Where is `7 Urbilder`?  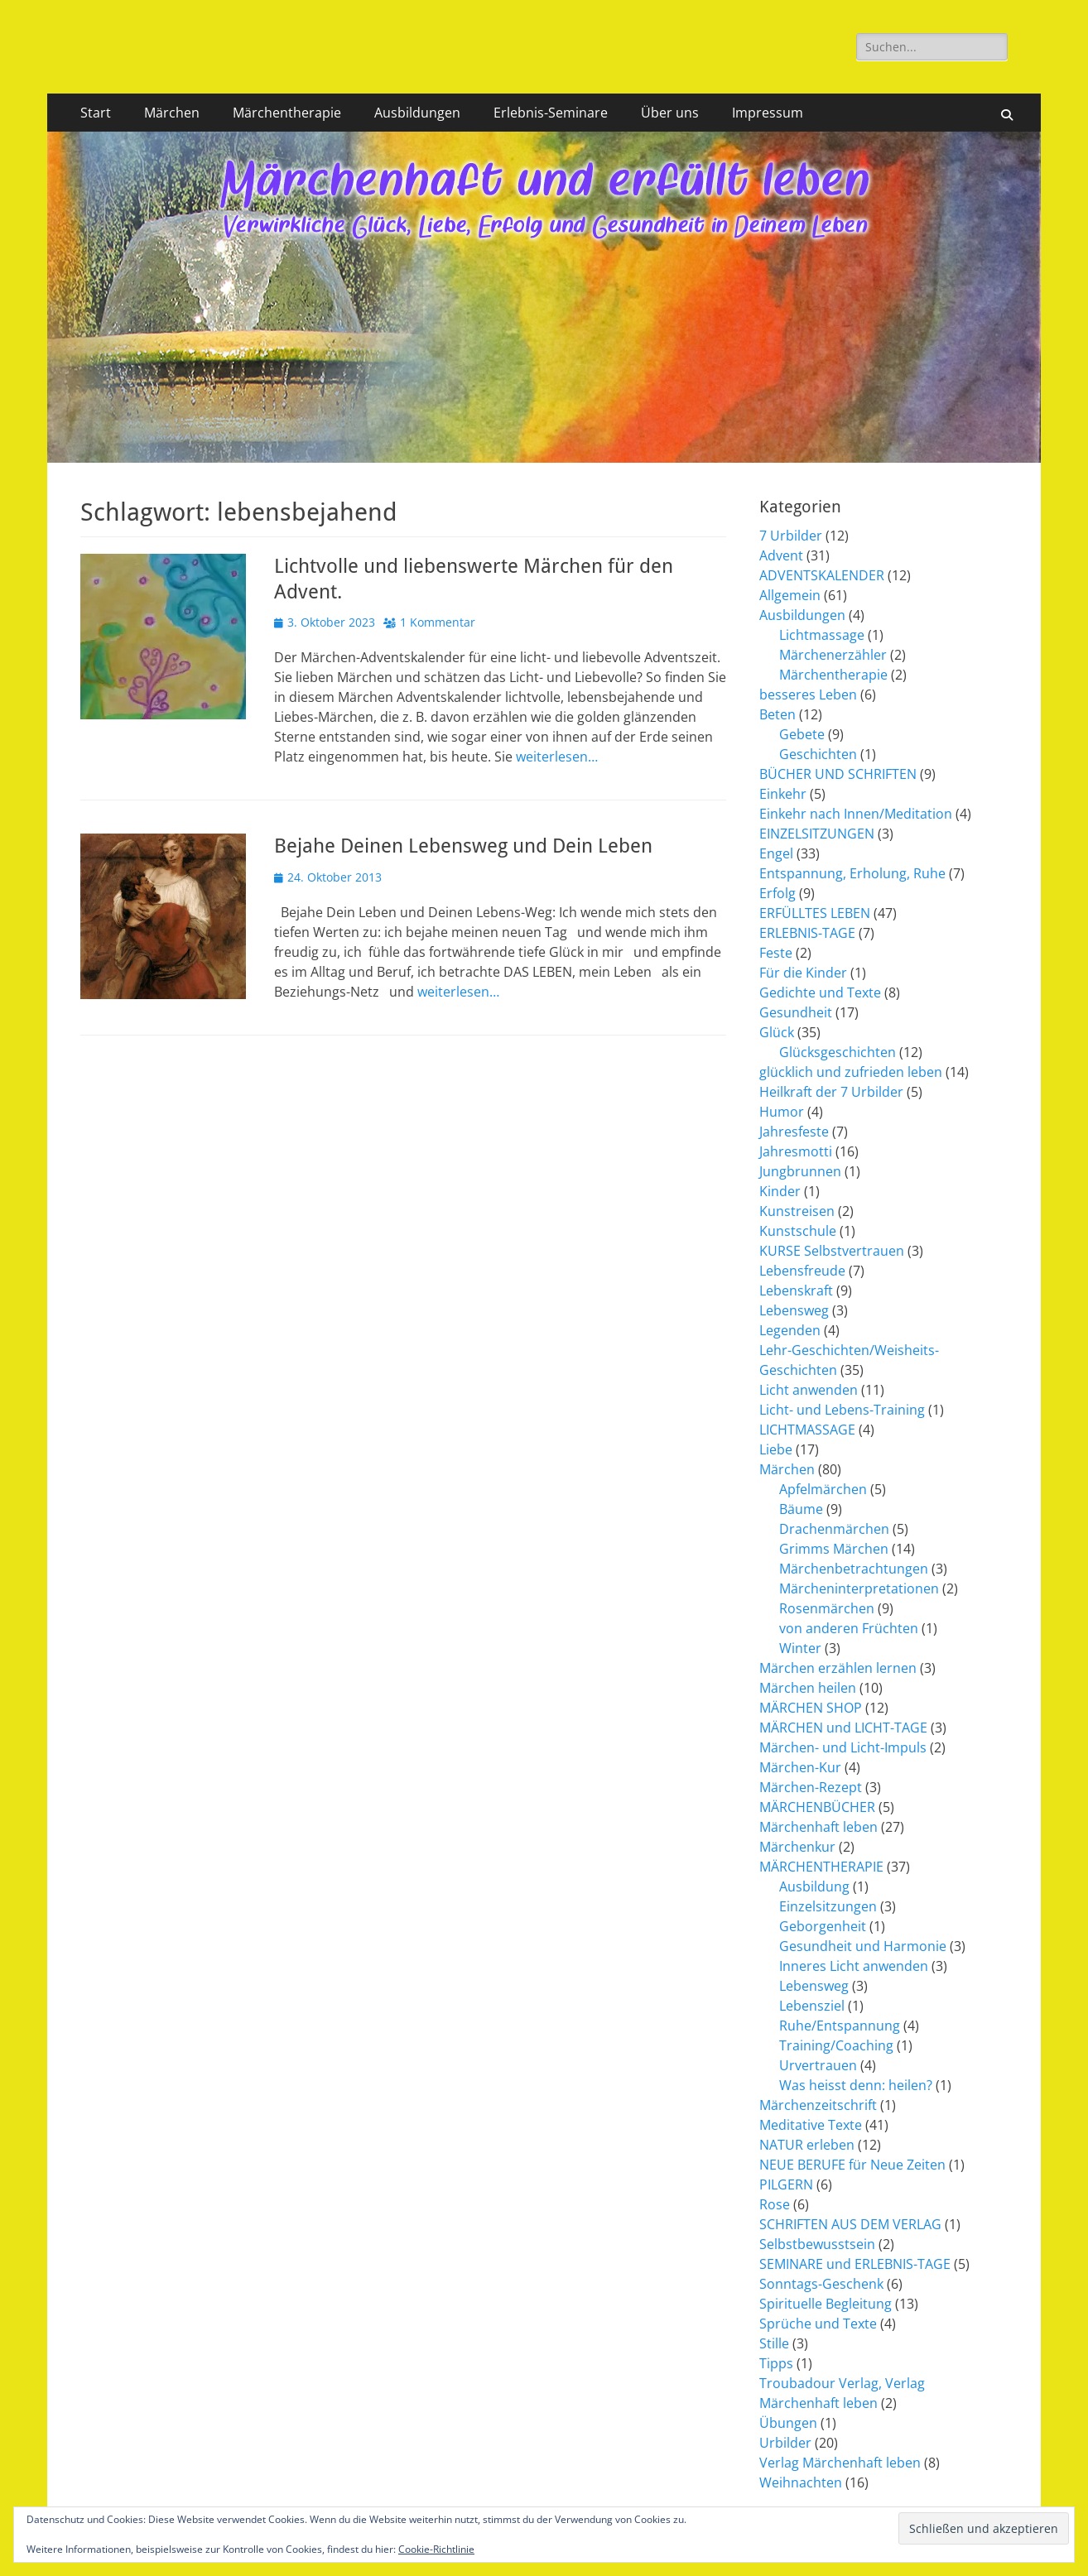 7 Urbilder is located at coordinates (790, 535).